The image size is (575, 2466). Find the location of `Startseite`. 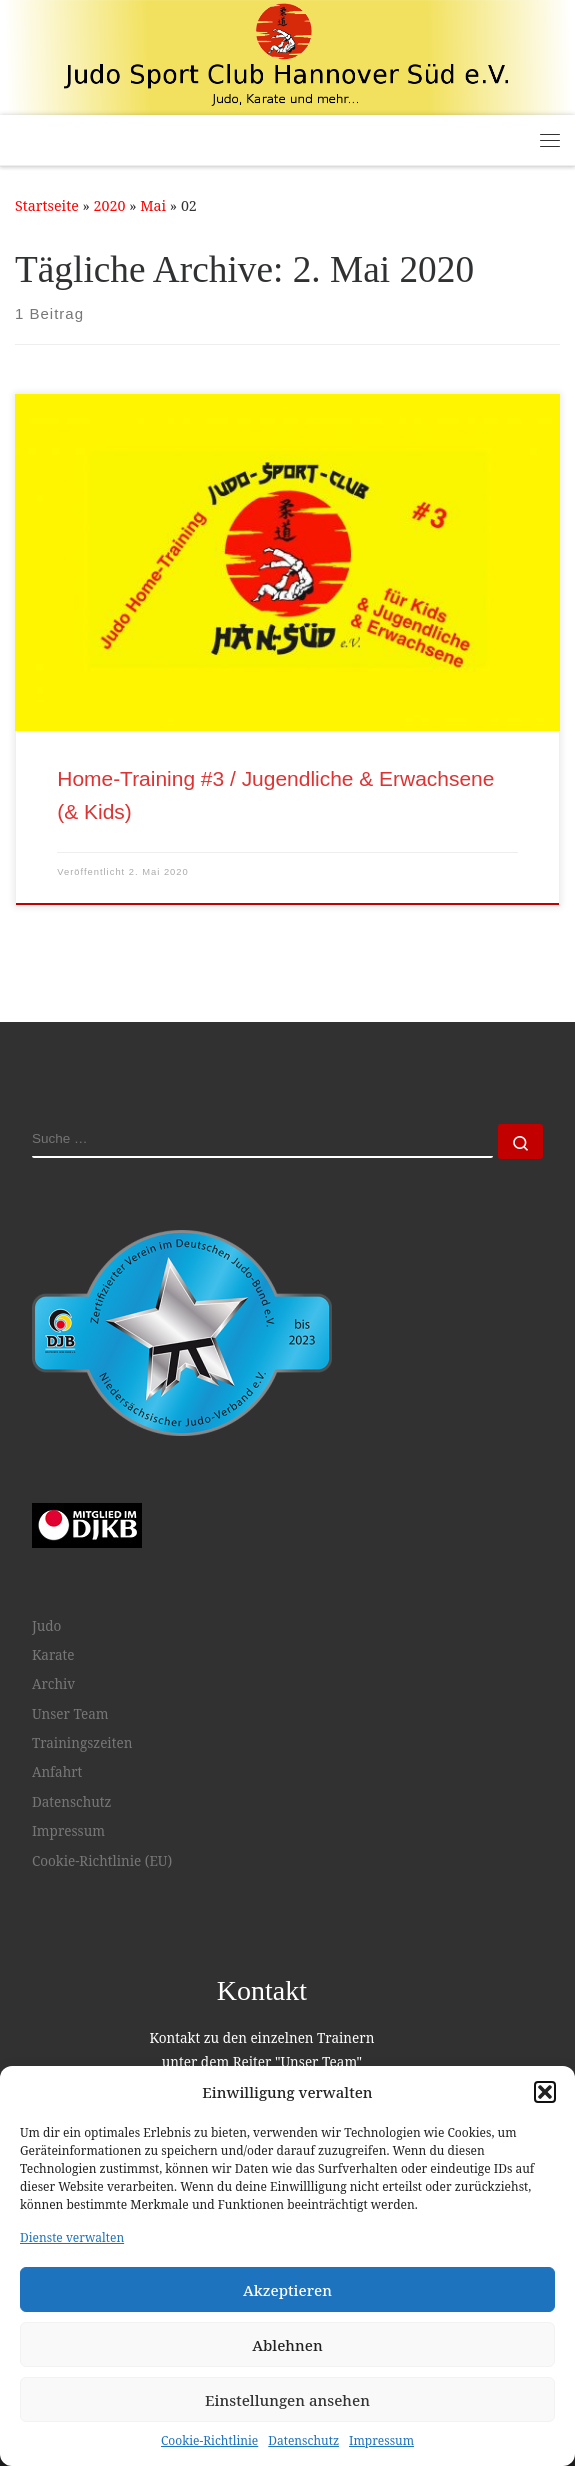

Startseite is located at coordinates (47, 205).